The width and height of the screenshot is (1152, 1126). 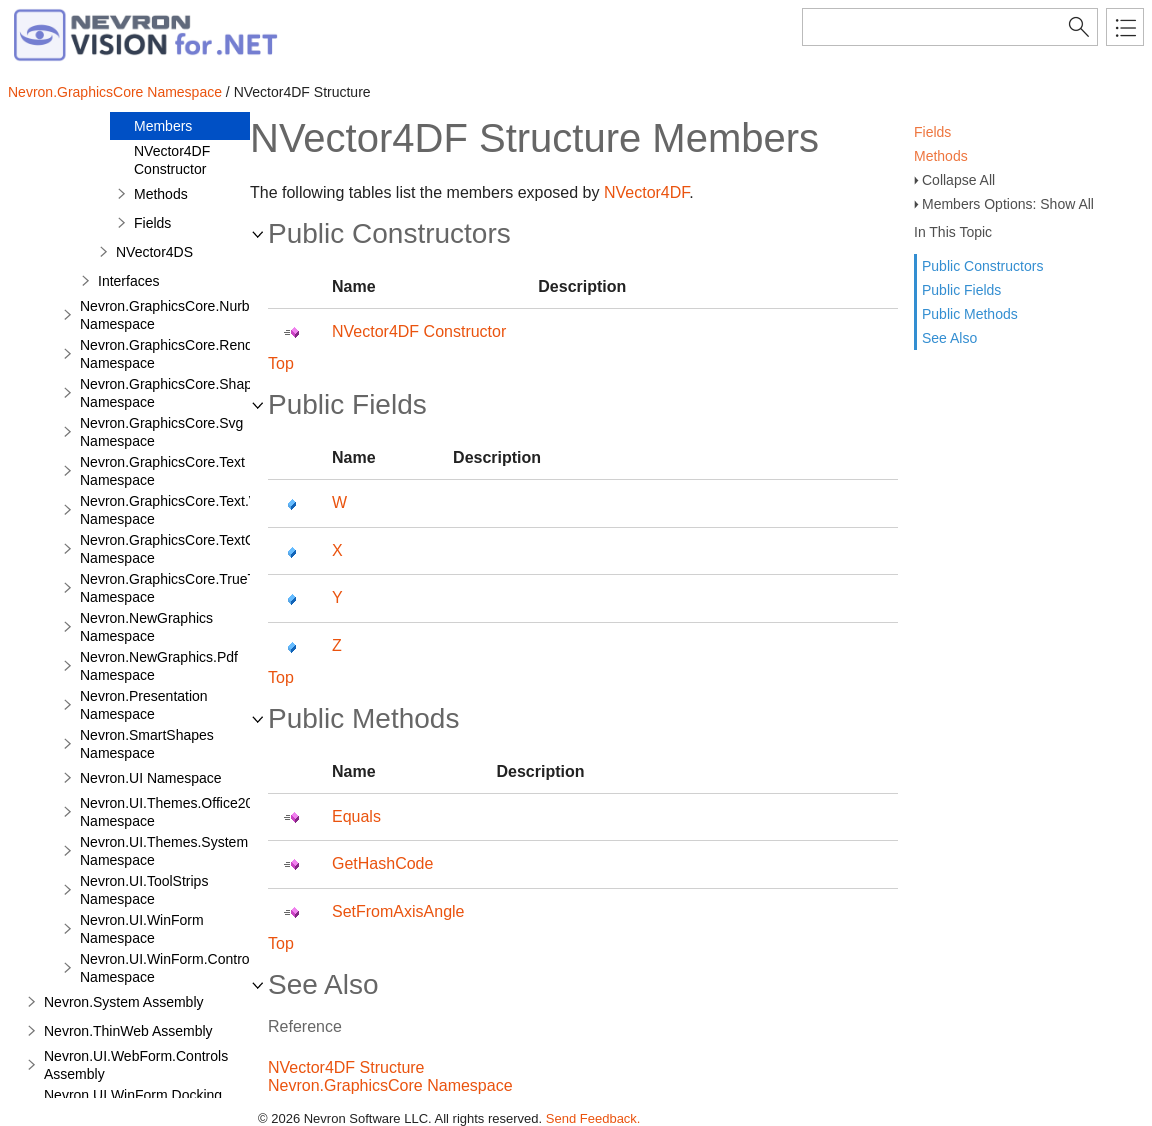 I want to click on Public Methods, so click(x=970, y=314).